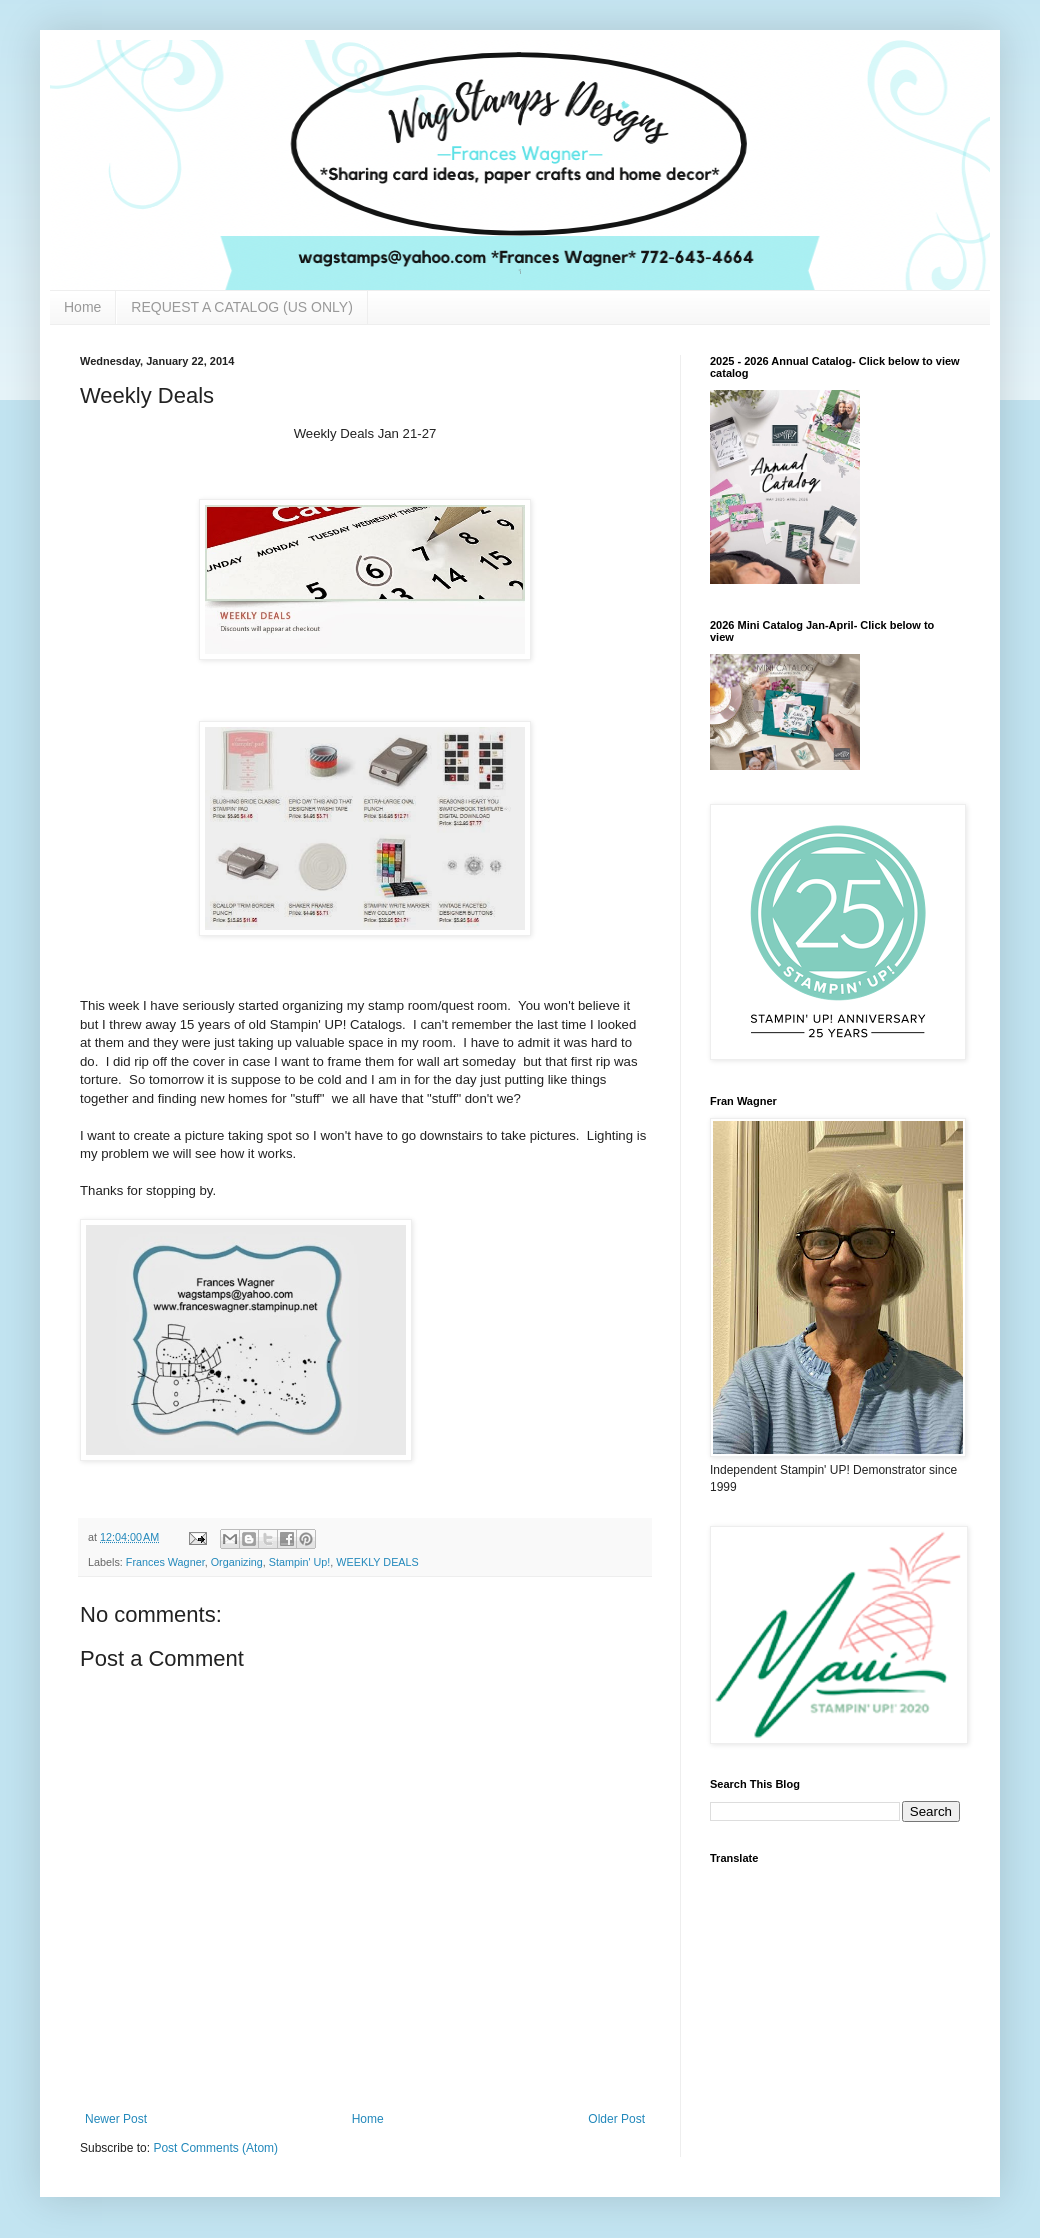 This screenshot has width=1040, height=2238. Describe the element at coordinates (241, 307) in the screenshot. I see `REQUEST A CATALOG (US ONLY)` at that location.